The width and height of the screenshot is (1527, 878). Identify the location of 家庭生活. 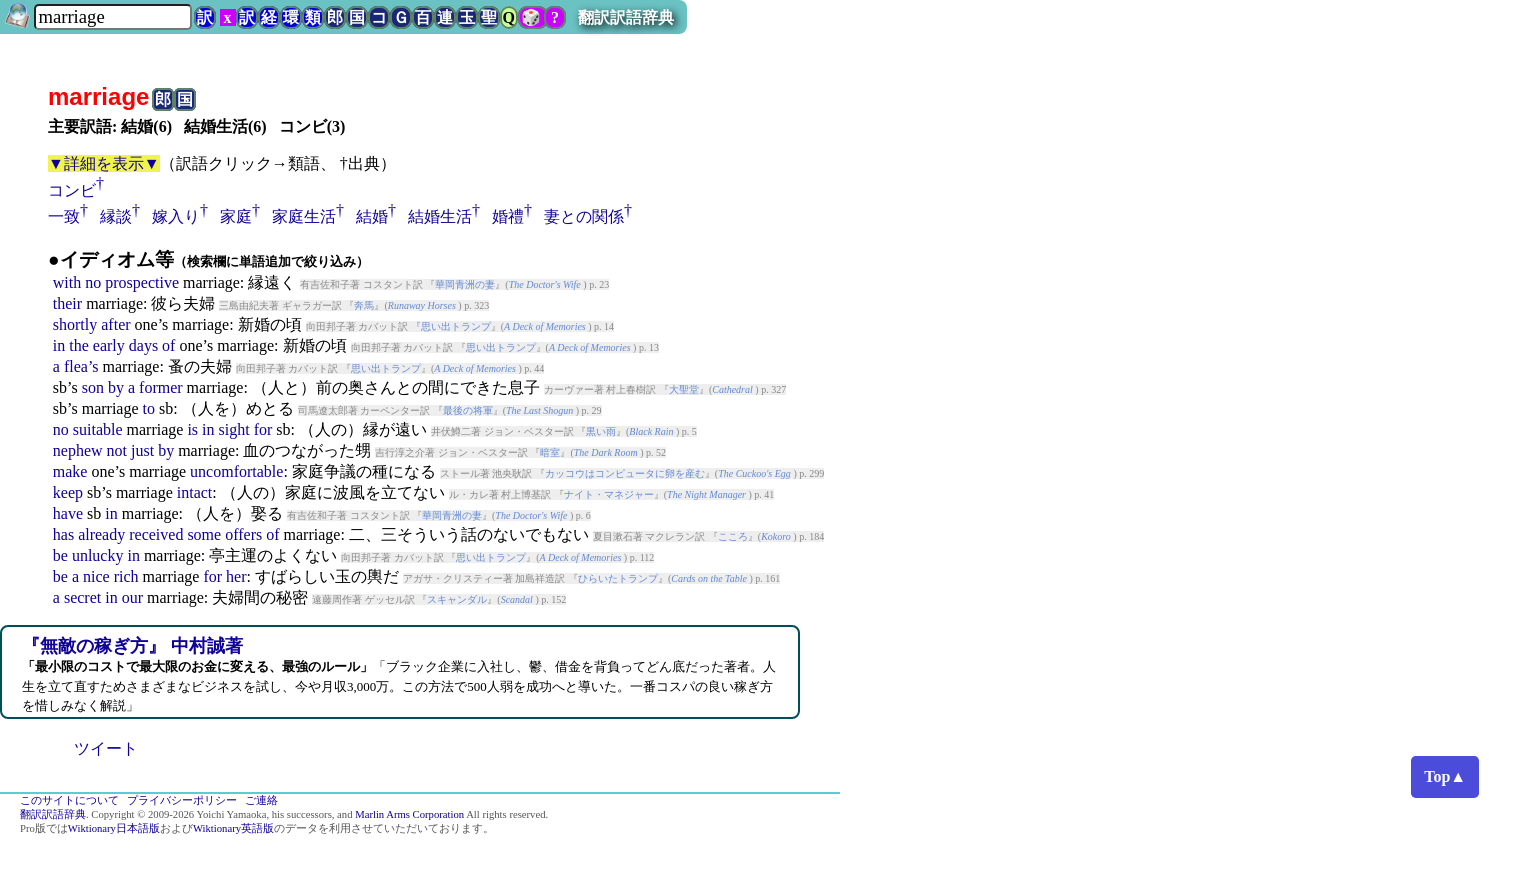
(304, 216).